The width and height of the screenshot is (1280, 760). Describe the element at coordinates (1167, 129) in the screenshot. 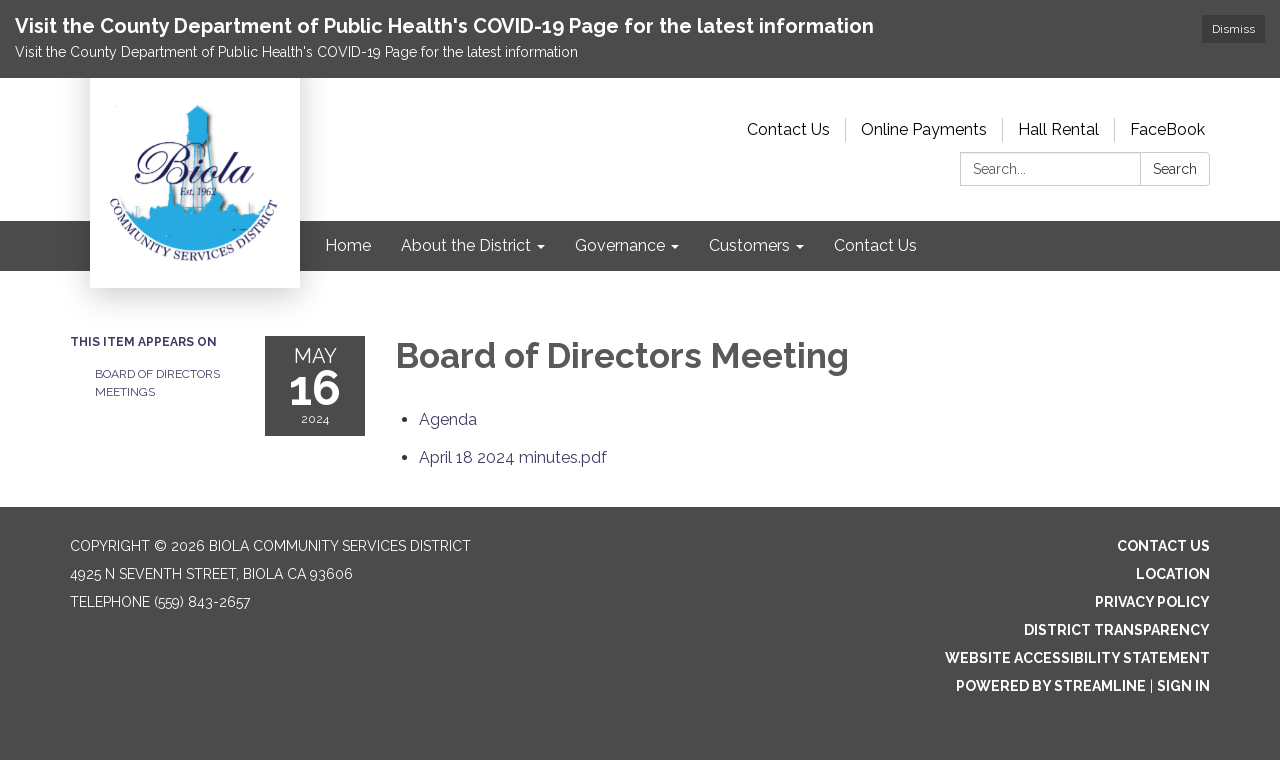

I see `FaceBook` at that location.